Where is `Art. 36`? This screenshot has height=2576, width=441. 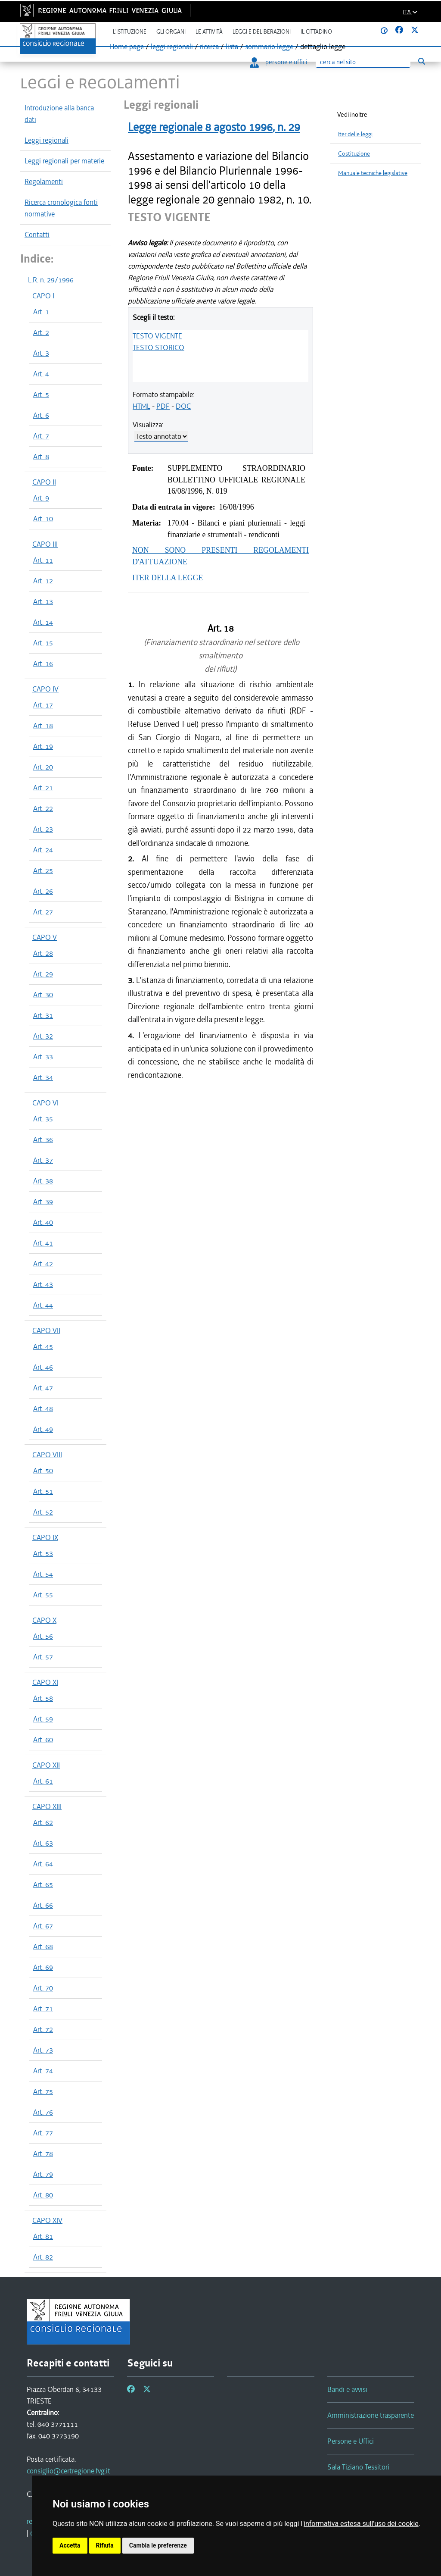 Art. 36 is located at coordinates (43, 1139).